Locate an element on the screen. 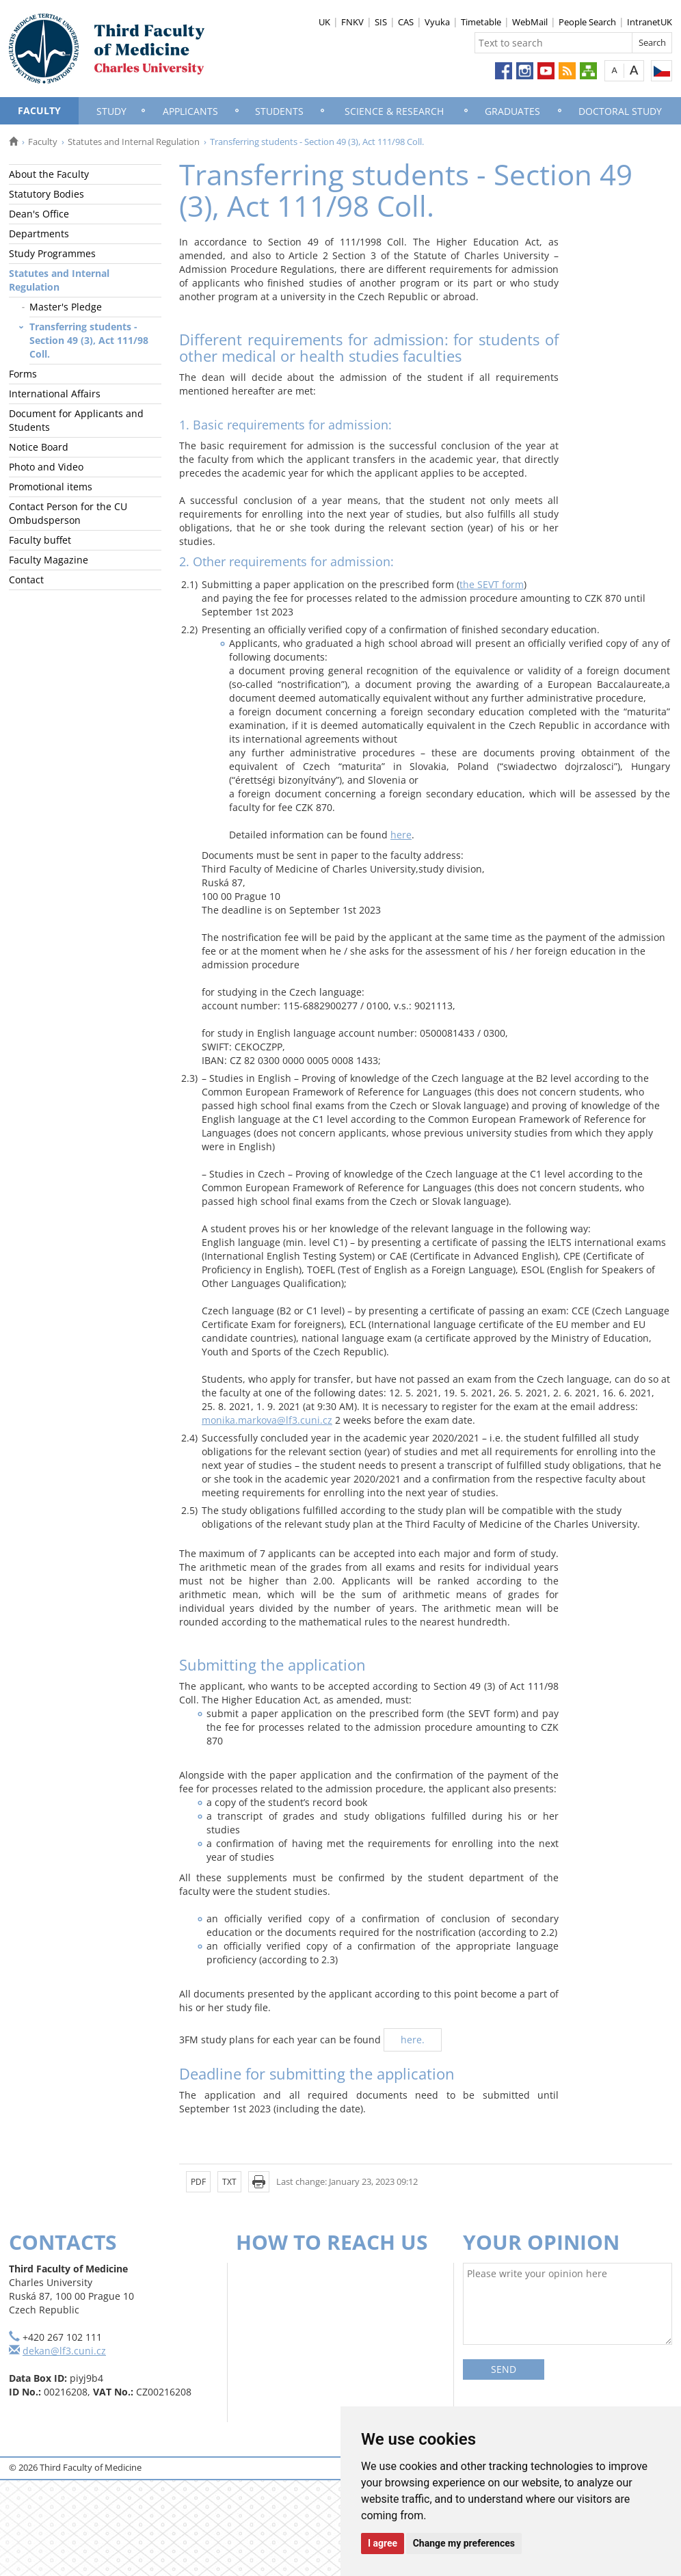  Applicants is located at coordinates (190, 111).